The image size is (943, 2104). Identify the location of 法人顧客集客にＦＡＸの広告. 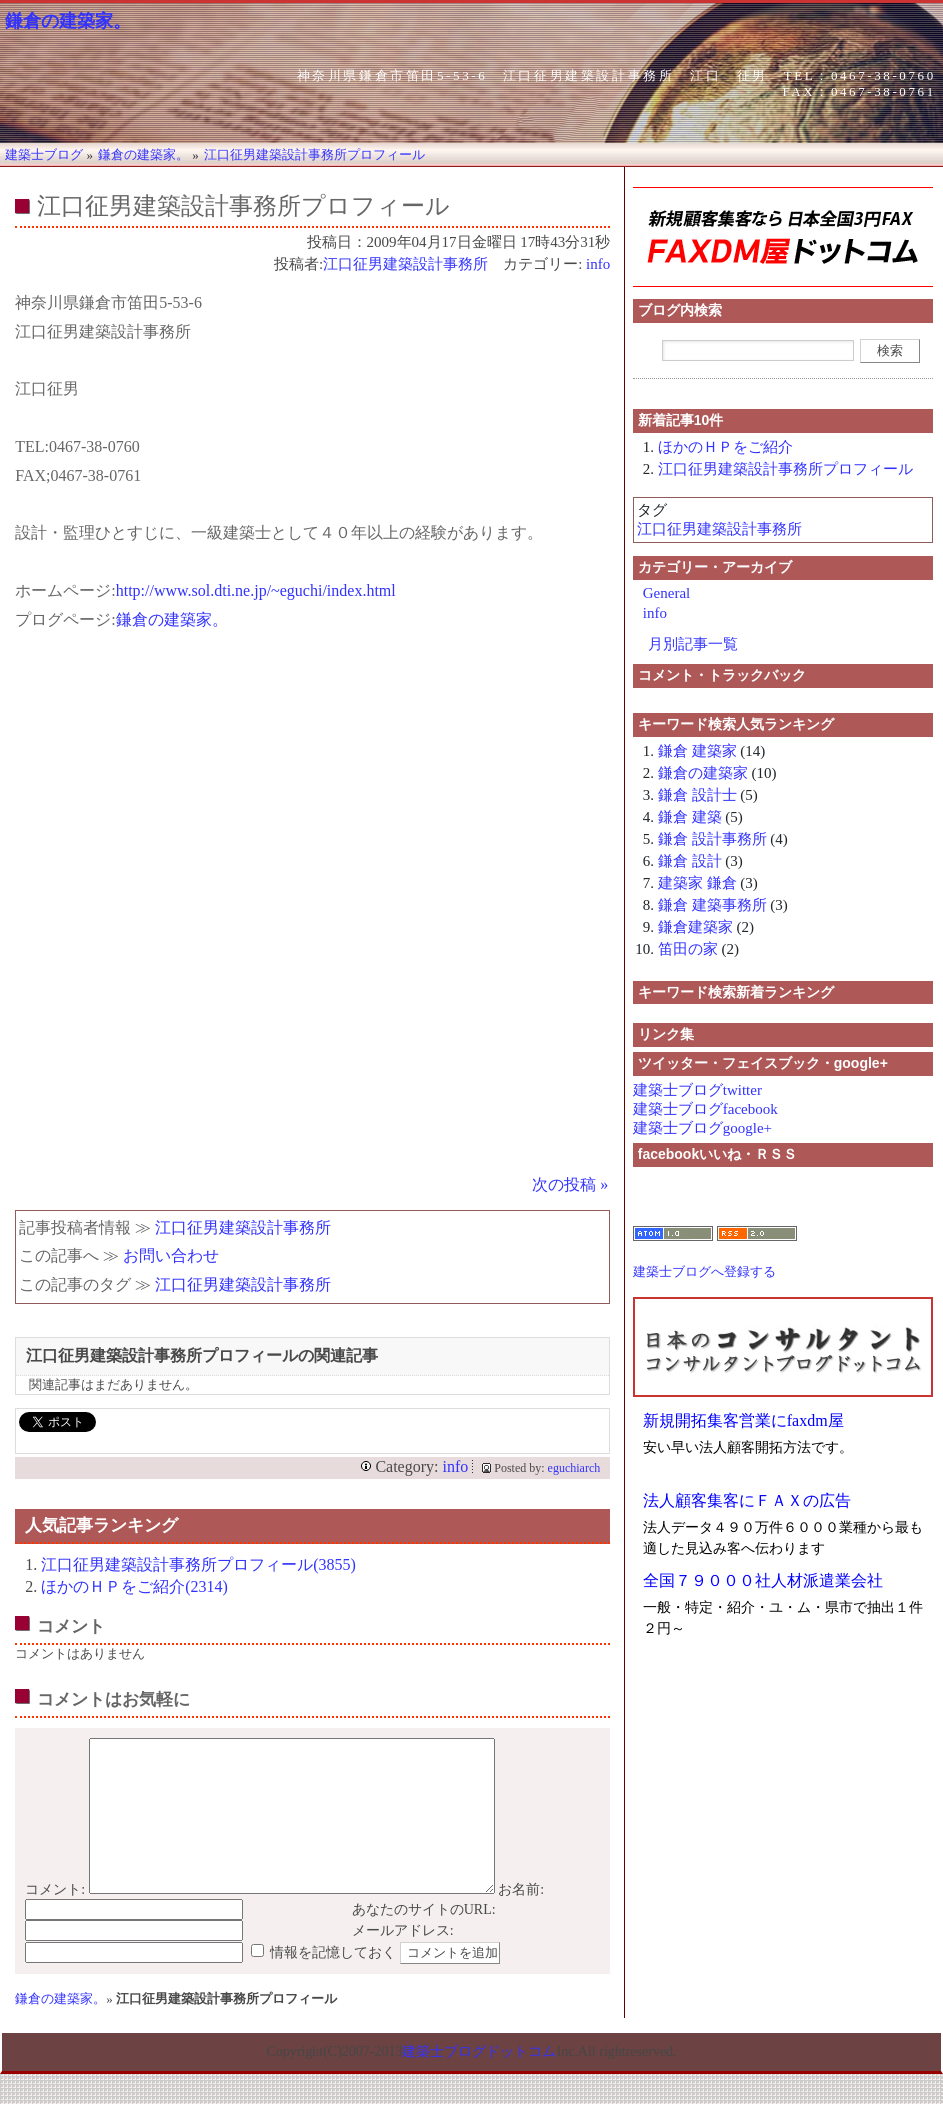
(747, 1500).